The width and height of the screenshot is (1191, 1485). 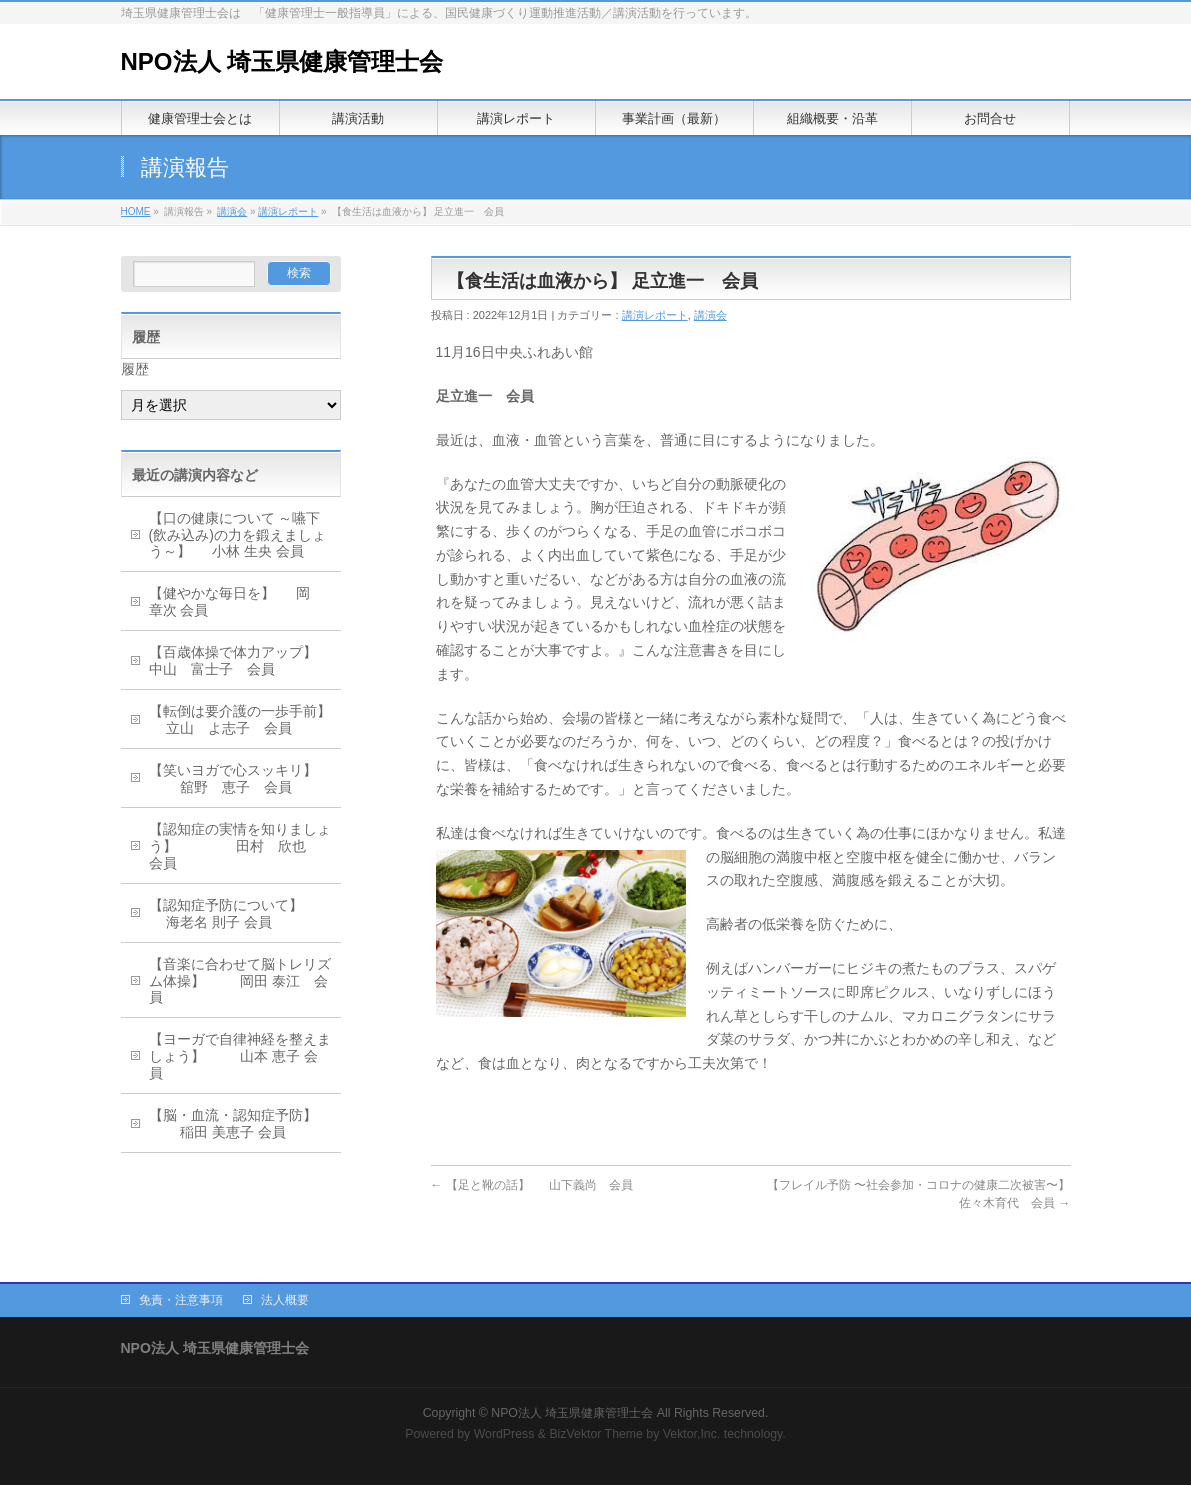 I want to click on 【ヨーガで自律神経を整えましょう】 山本 恵子 会員, so click(x=240, y=1056).